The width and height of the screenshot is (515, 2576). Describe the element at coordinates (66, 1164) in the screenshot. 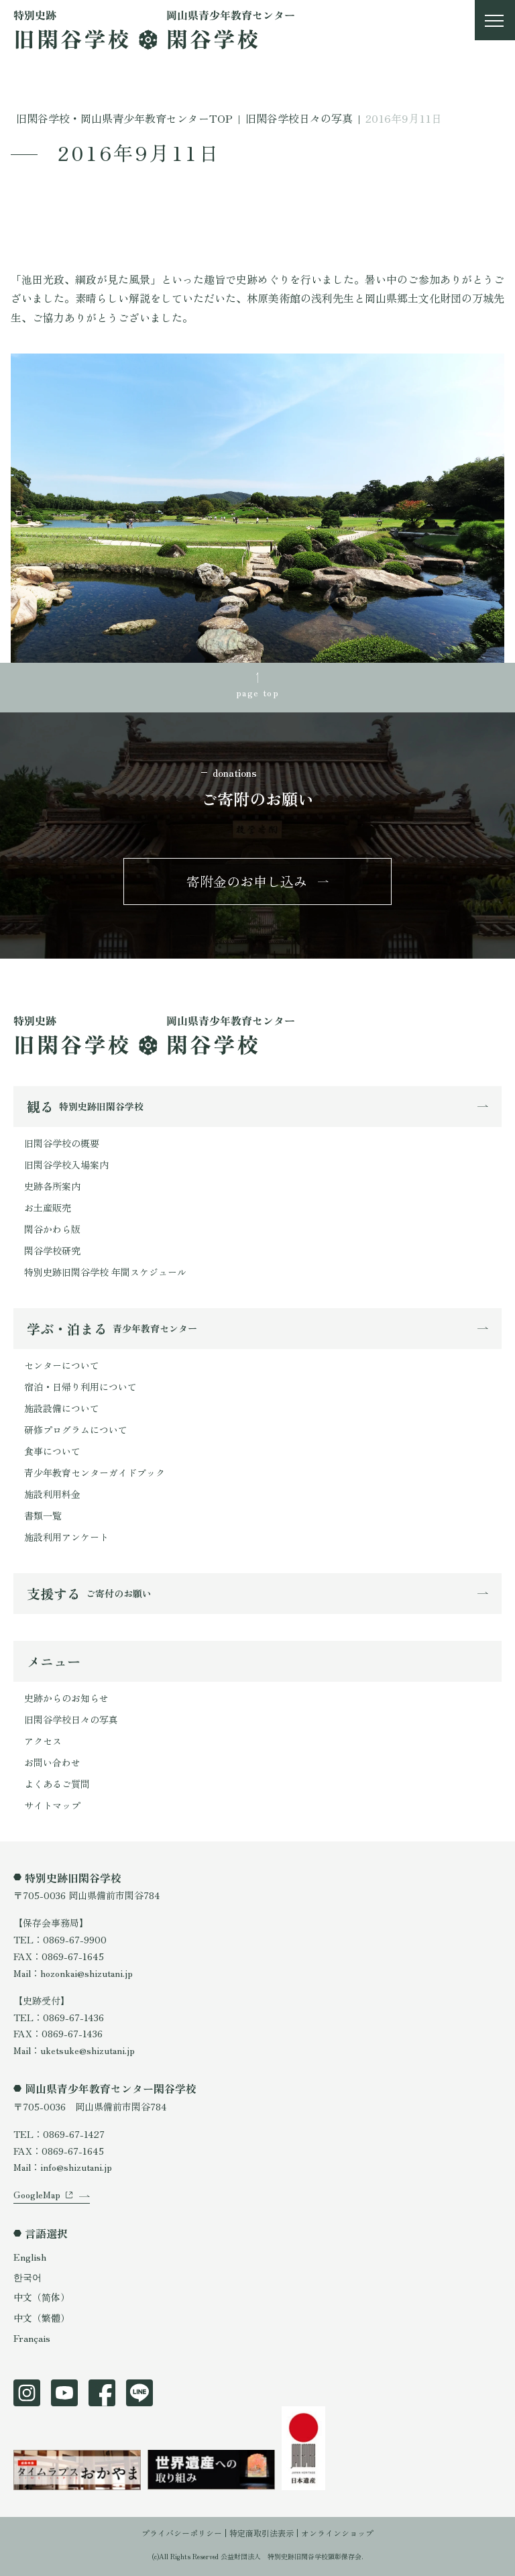

I see `旧閑谷学校入場案内` at that location.